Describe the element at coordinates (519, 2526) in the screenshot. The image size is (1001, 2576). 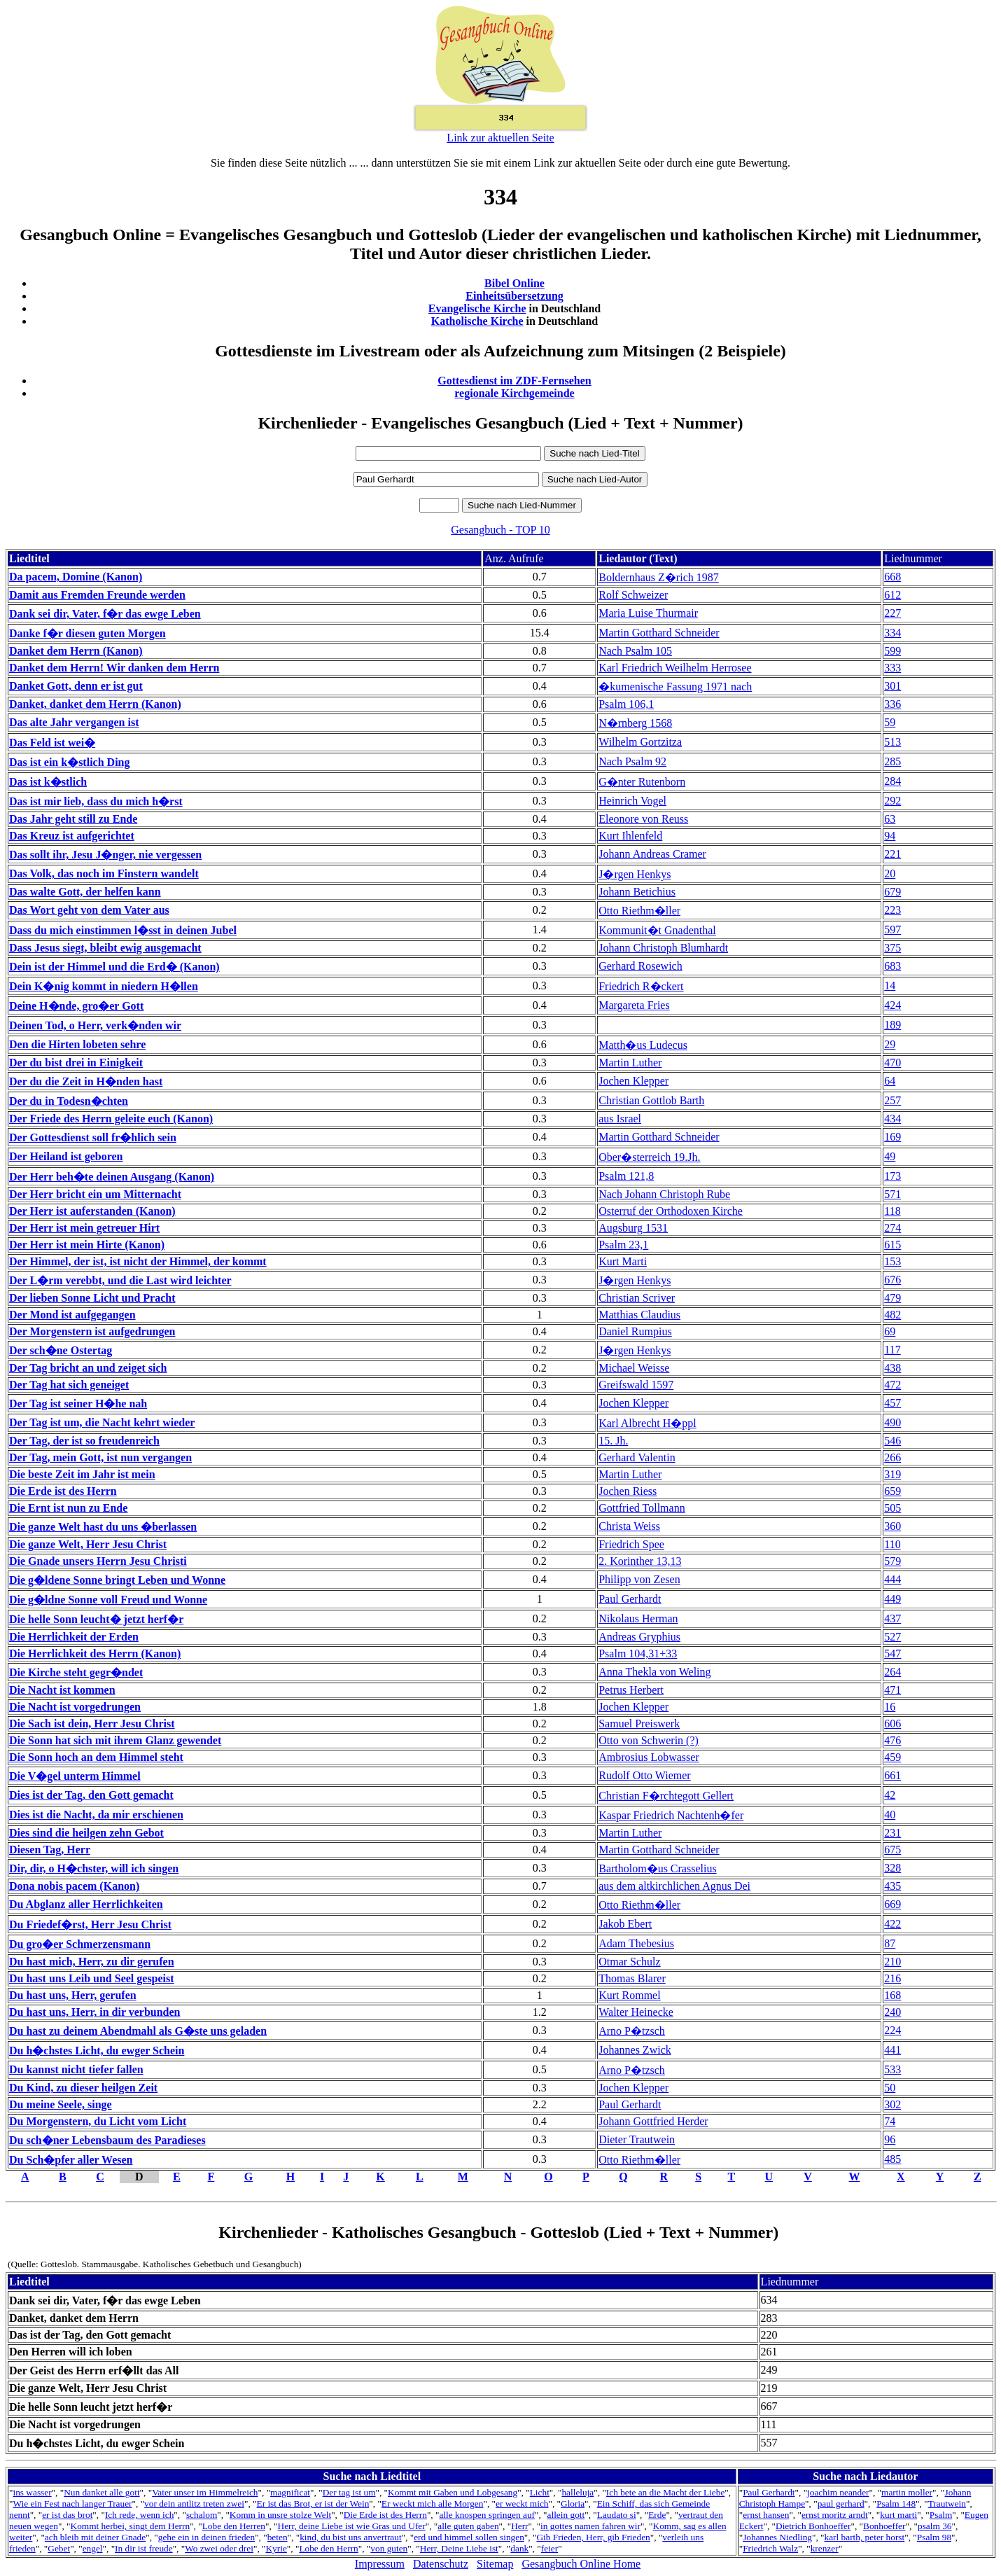
I see `Herr` at that location.